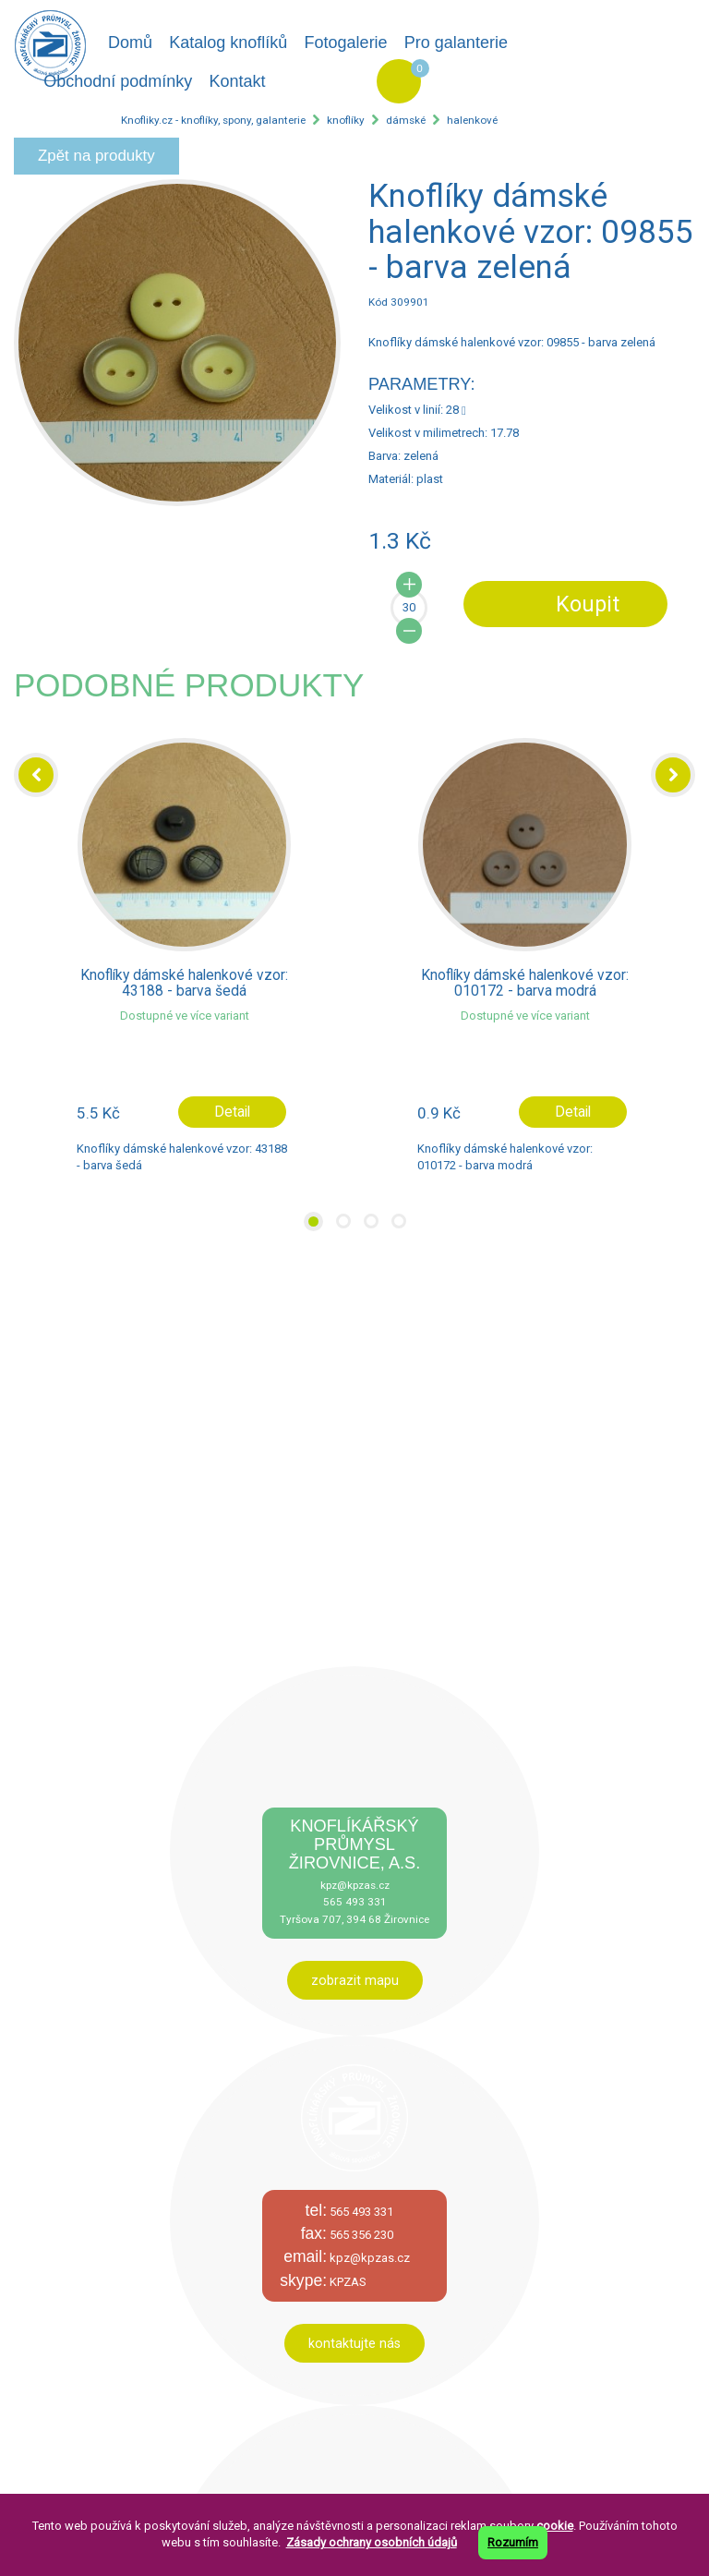 Image resolution: width=709 pixels, height=2576 pixels. I want to click on Obchodní podmínky, so click(117, 81).